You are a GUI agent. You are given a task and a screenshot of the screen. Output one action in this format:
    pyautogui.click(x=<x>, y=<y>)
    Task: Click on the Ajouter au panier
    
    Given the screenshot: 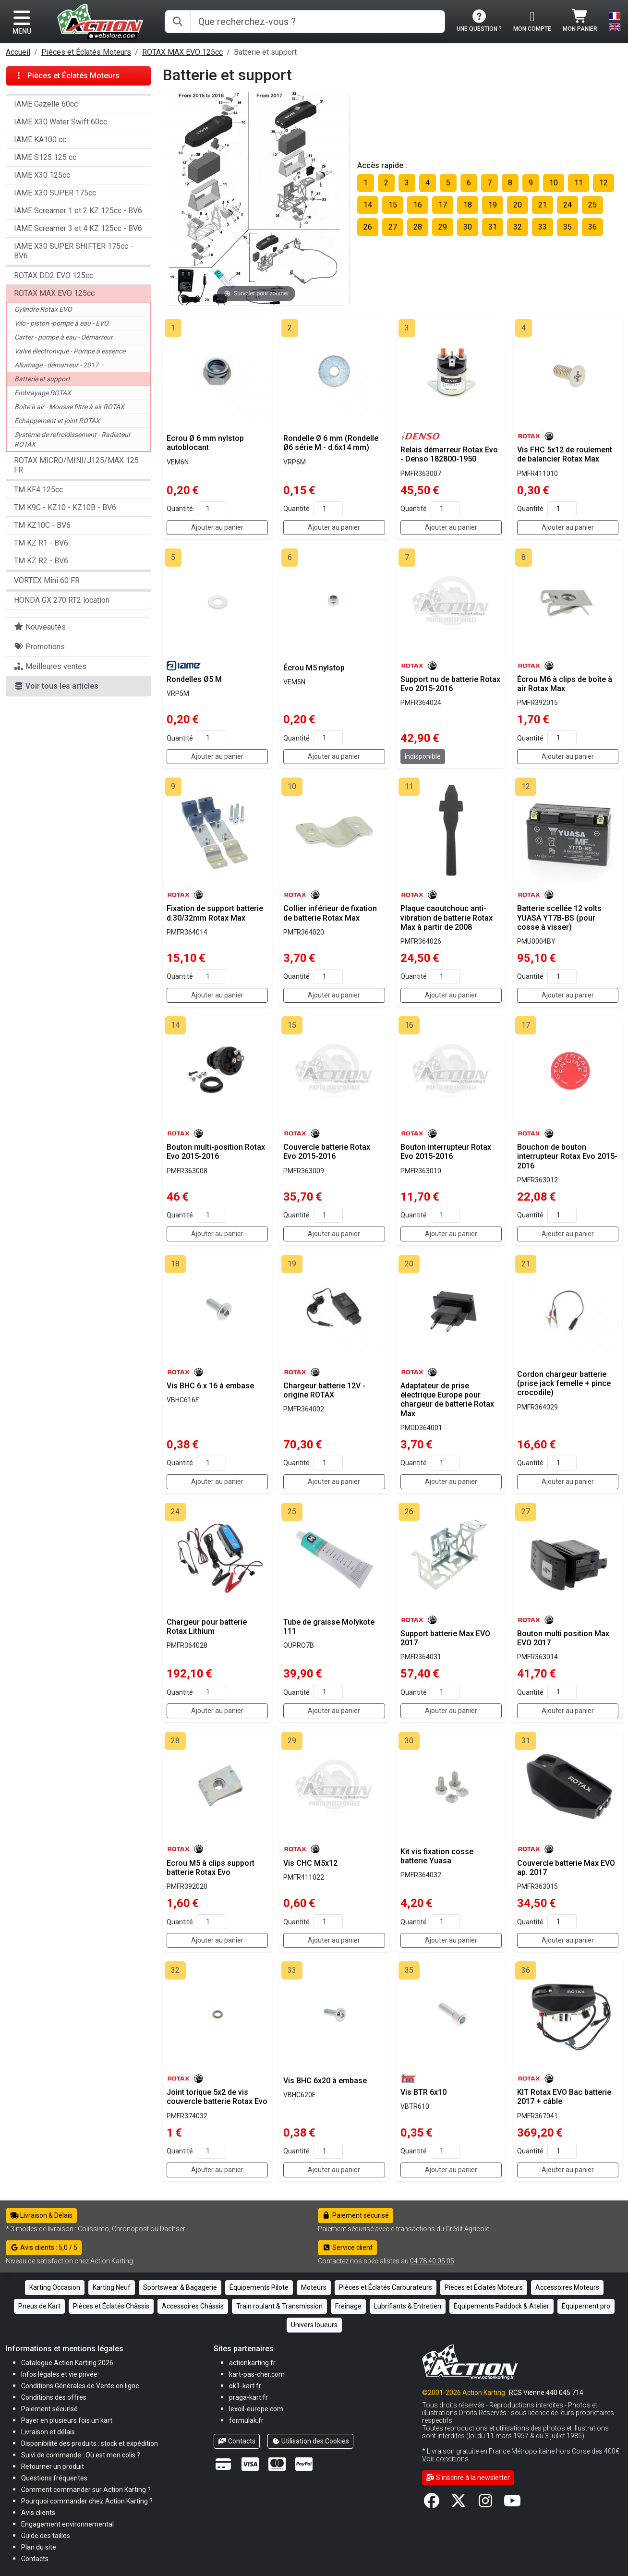 What is the action you would take?
    pyautogui.click(x=217, y=527)
    